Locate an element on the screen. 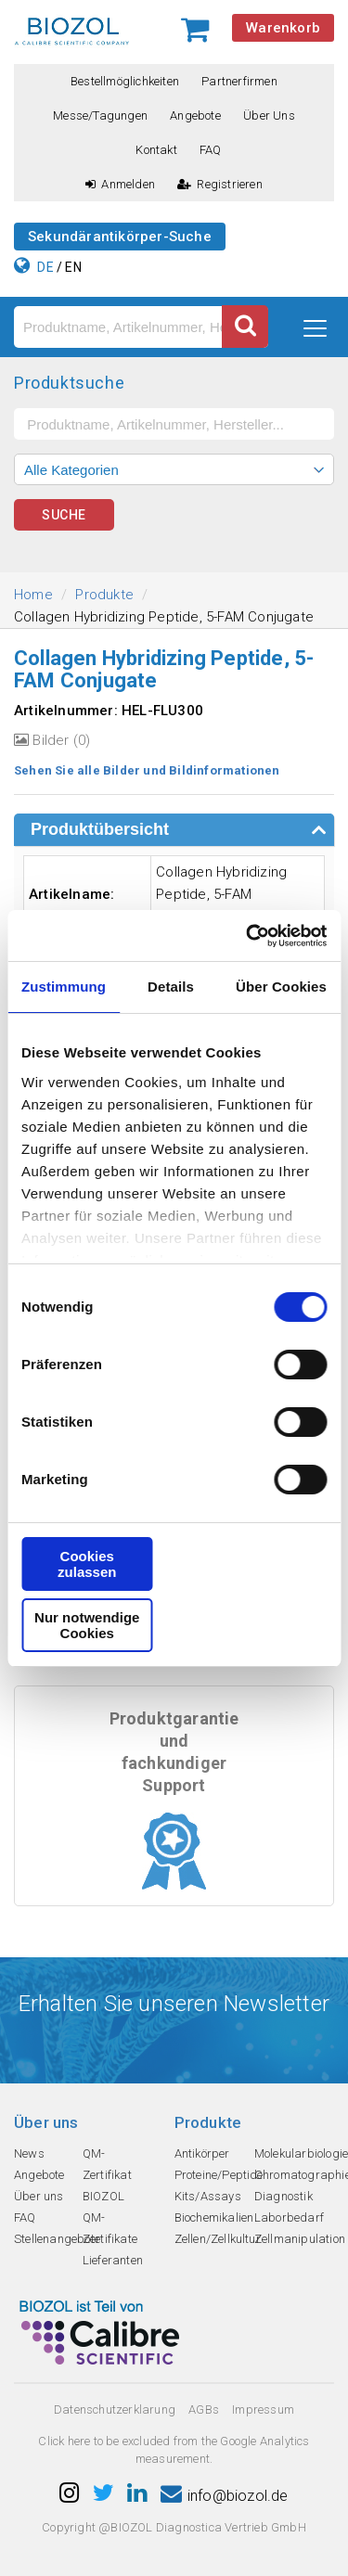 This screenshot has width=348, height=2576. Antikörper is located at coordinates (202, 2153).